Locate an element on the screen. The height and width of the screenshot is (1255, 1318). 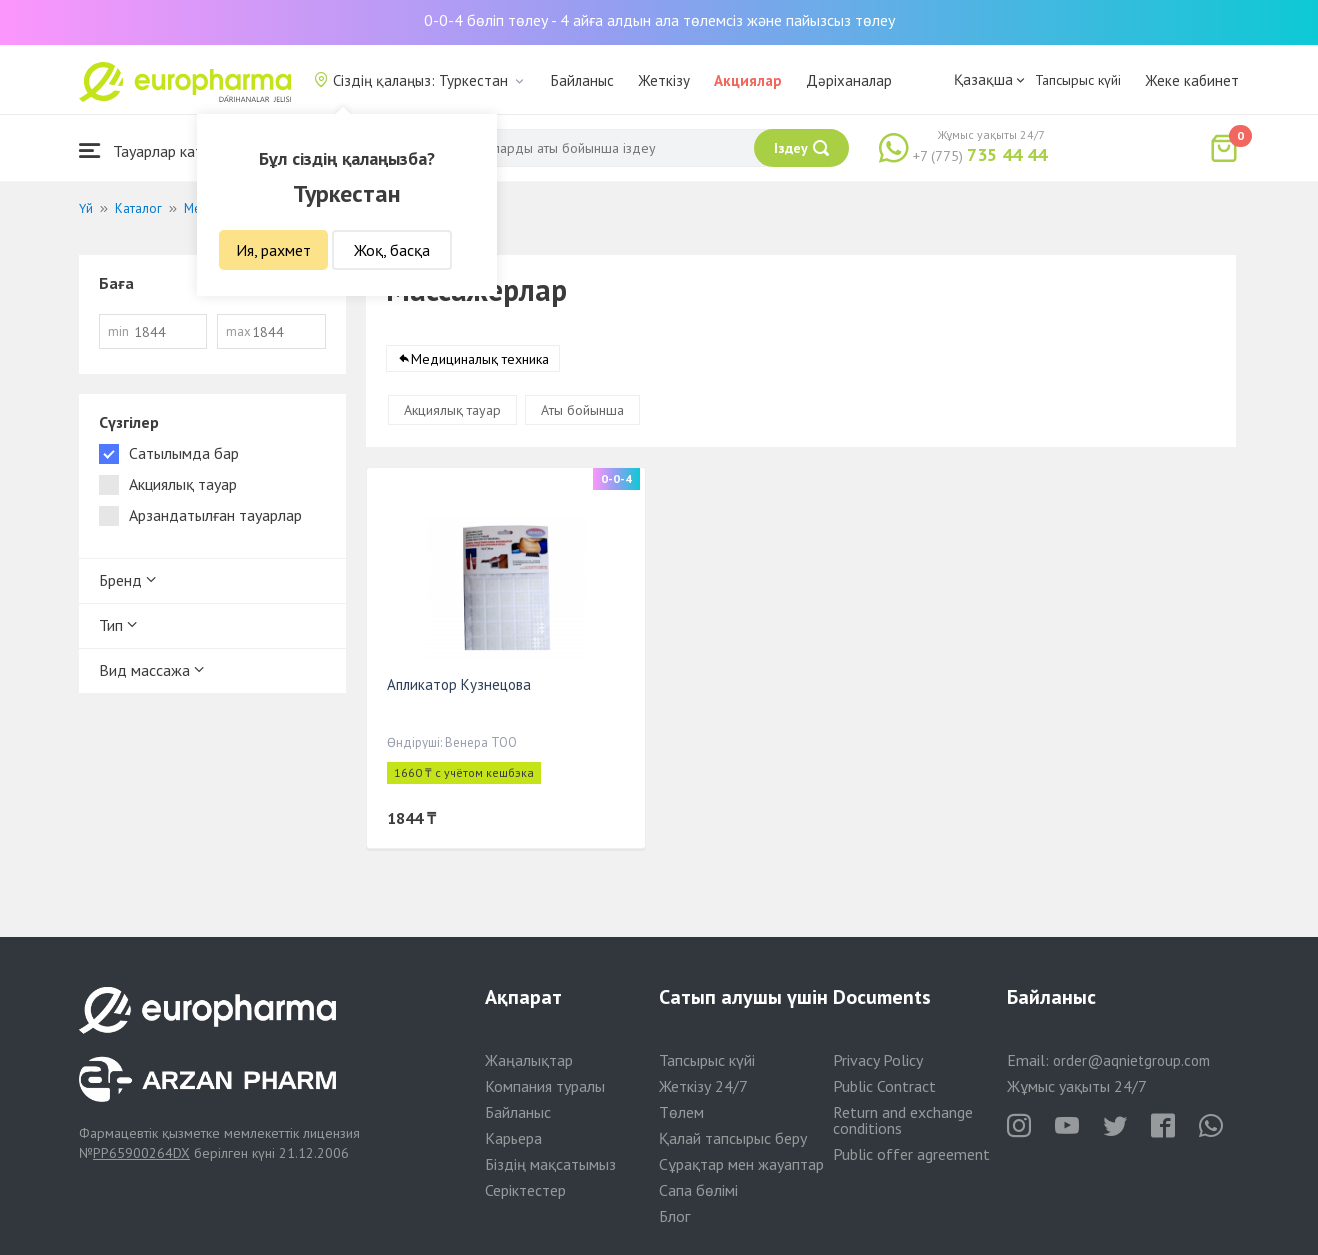
Аты бойынша is located at coordinates (582, 410).